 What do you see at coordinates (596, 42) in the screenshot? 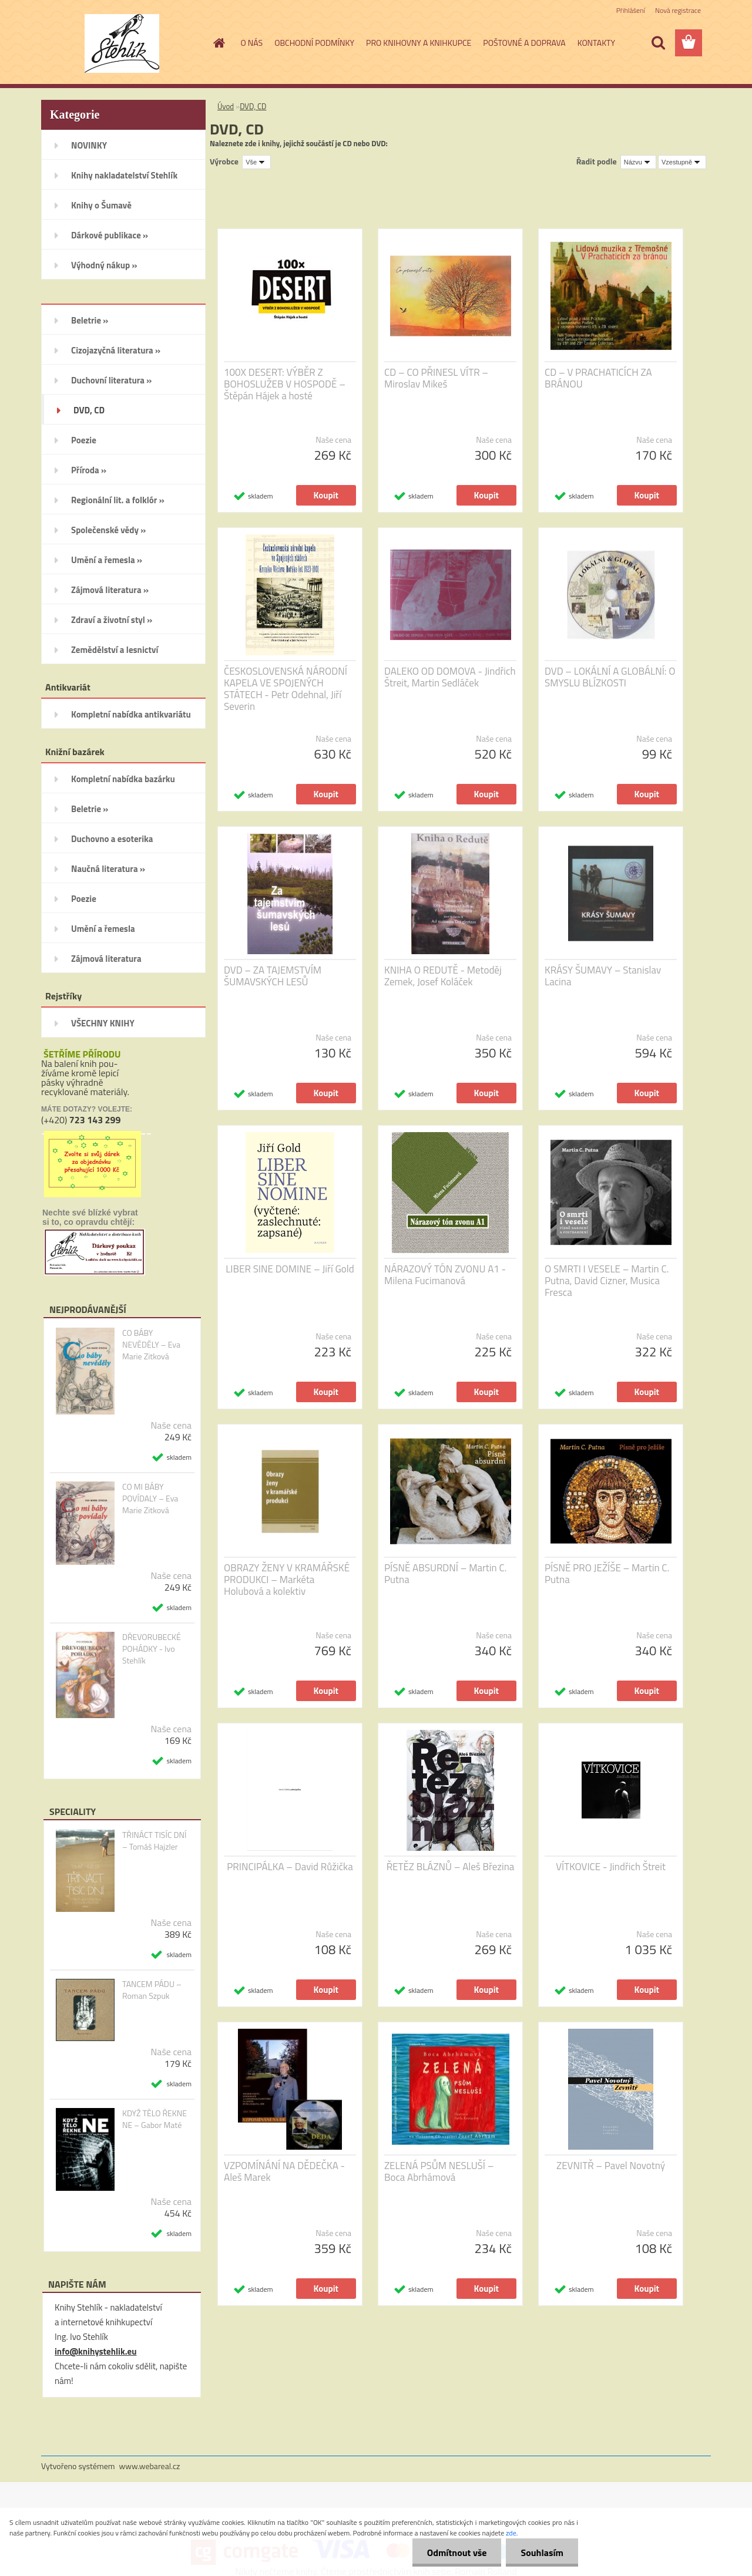
I see `KONTAKTY` at bounding box center [596, 42].